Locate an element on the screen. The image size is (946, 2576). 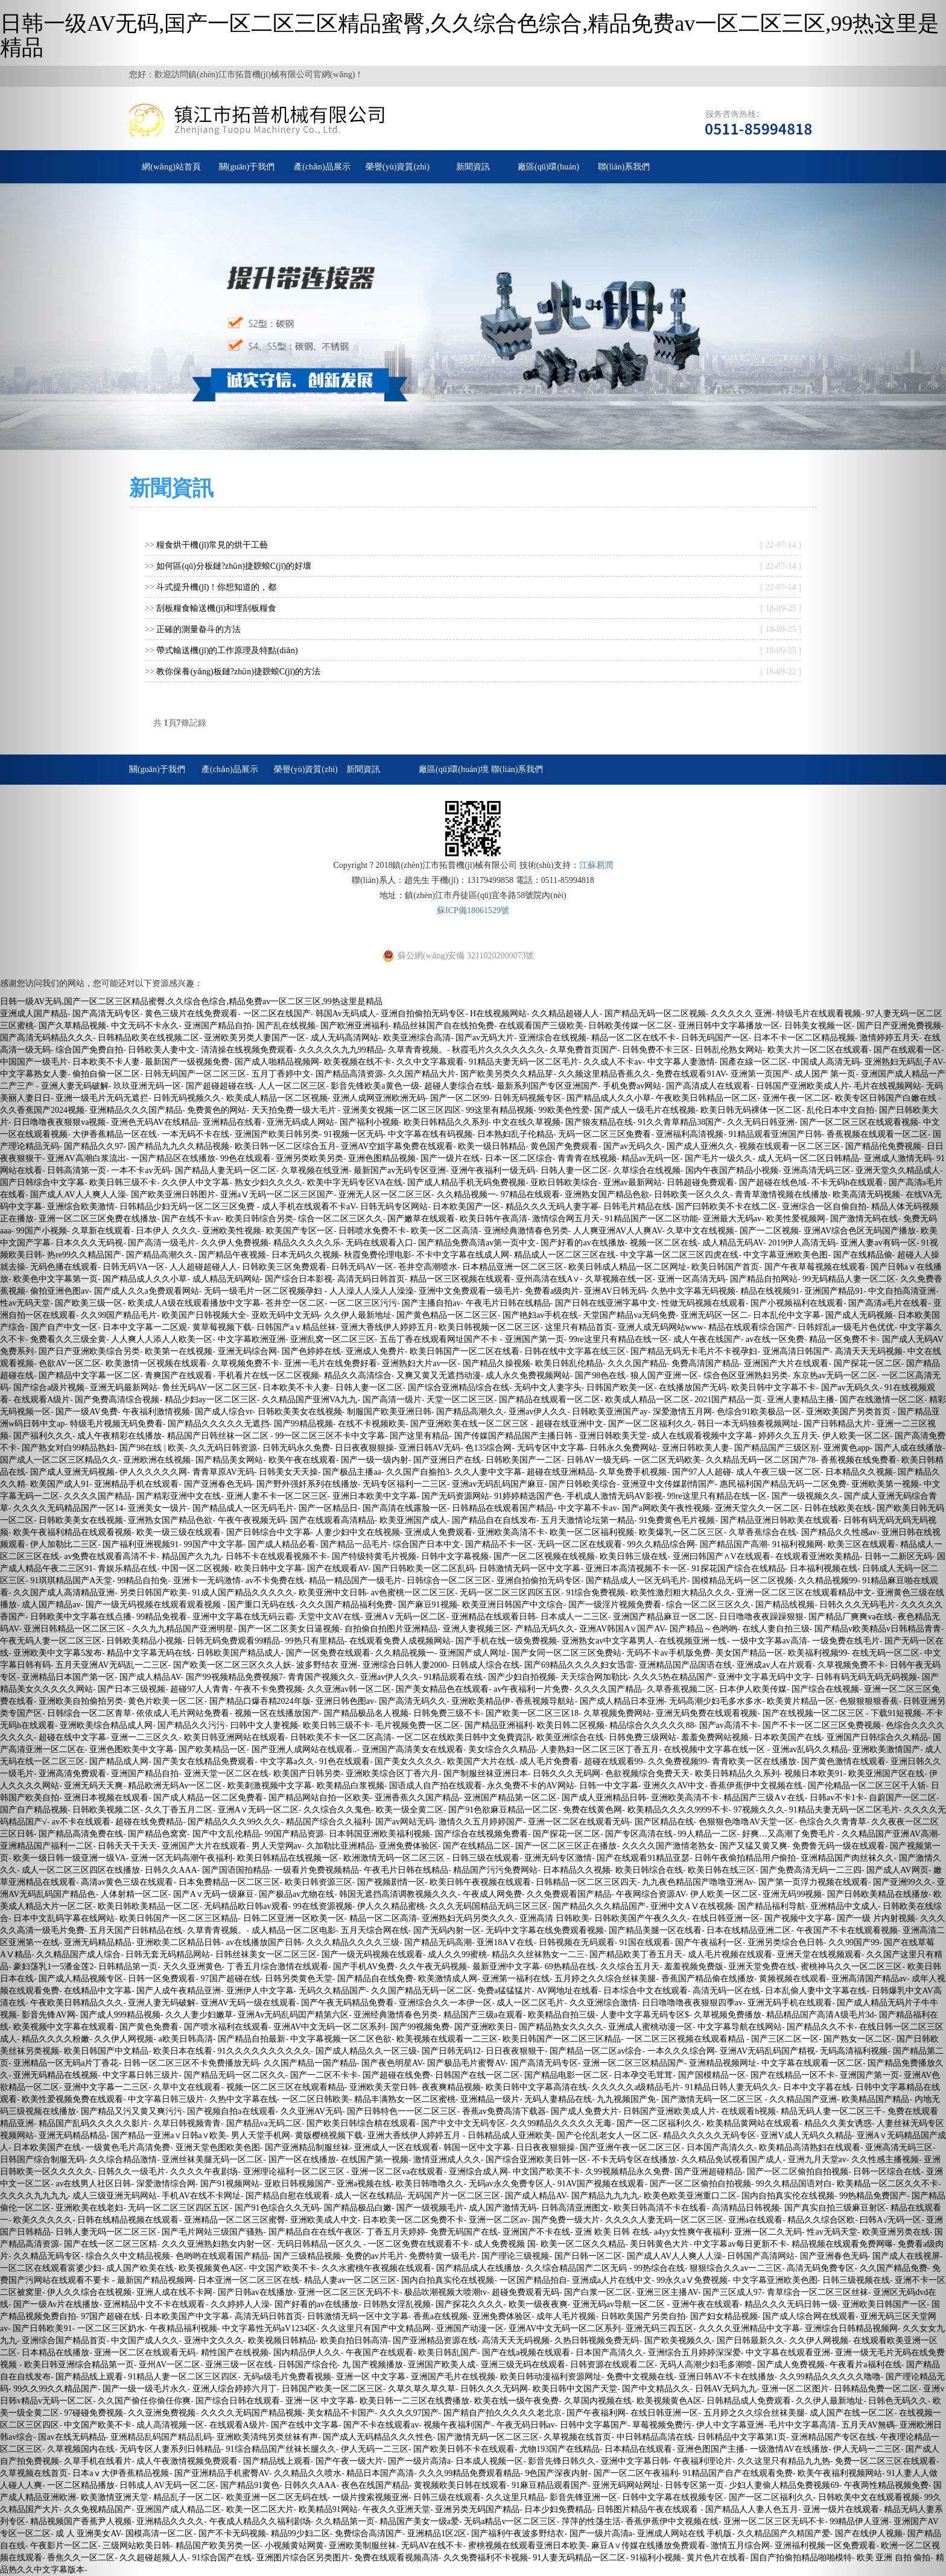
中文字幕在线观看亚洲 is located at coordinates (788, 2352).